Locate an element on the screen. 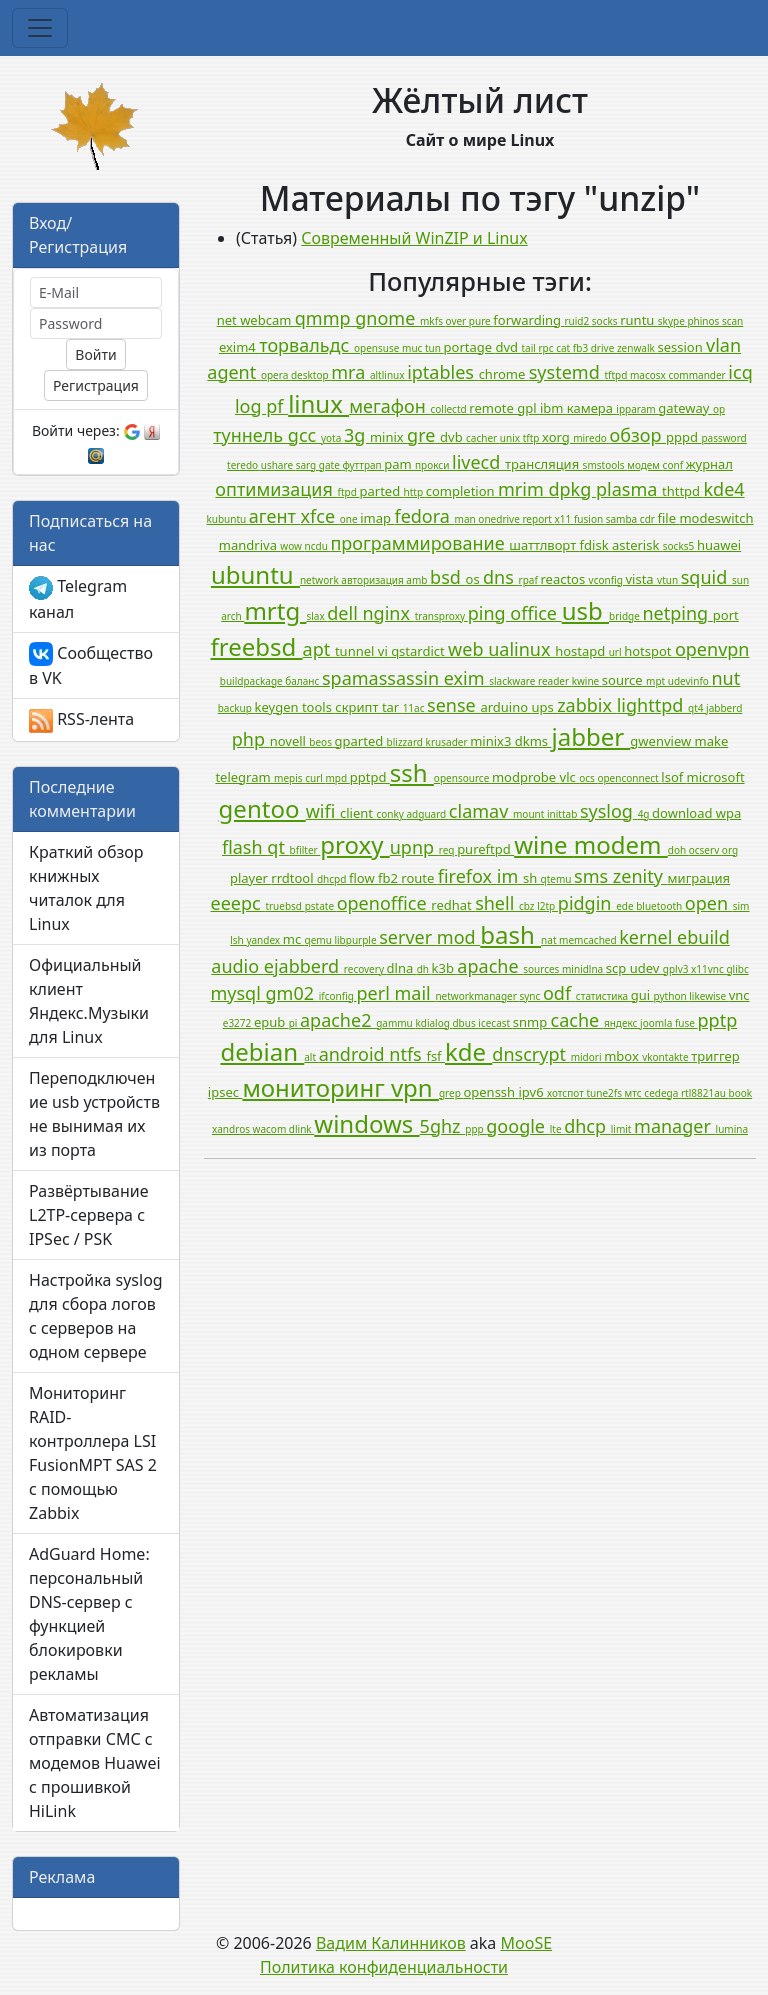 The width and height of the screenshot is (768, 1995). x11vnc is located at coordinates (708, 969).